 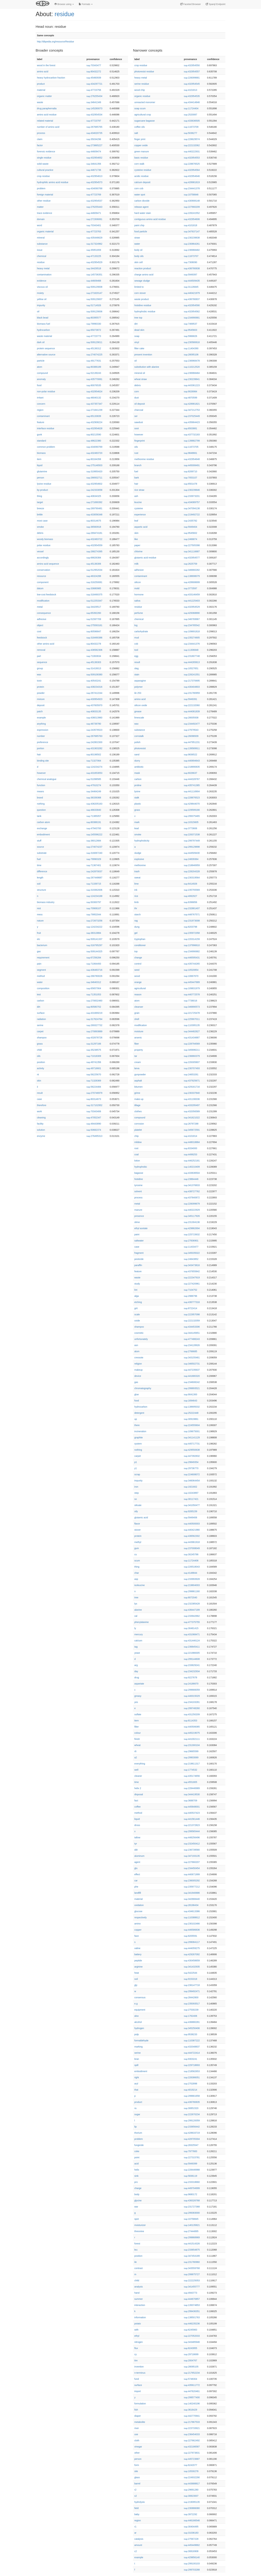 I want to click on 227420961, so click(x=192, y=1283).